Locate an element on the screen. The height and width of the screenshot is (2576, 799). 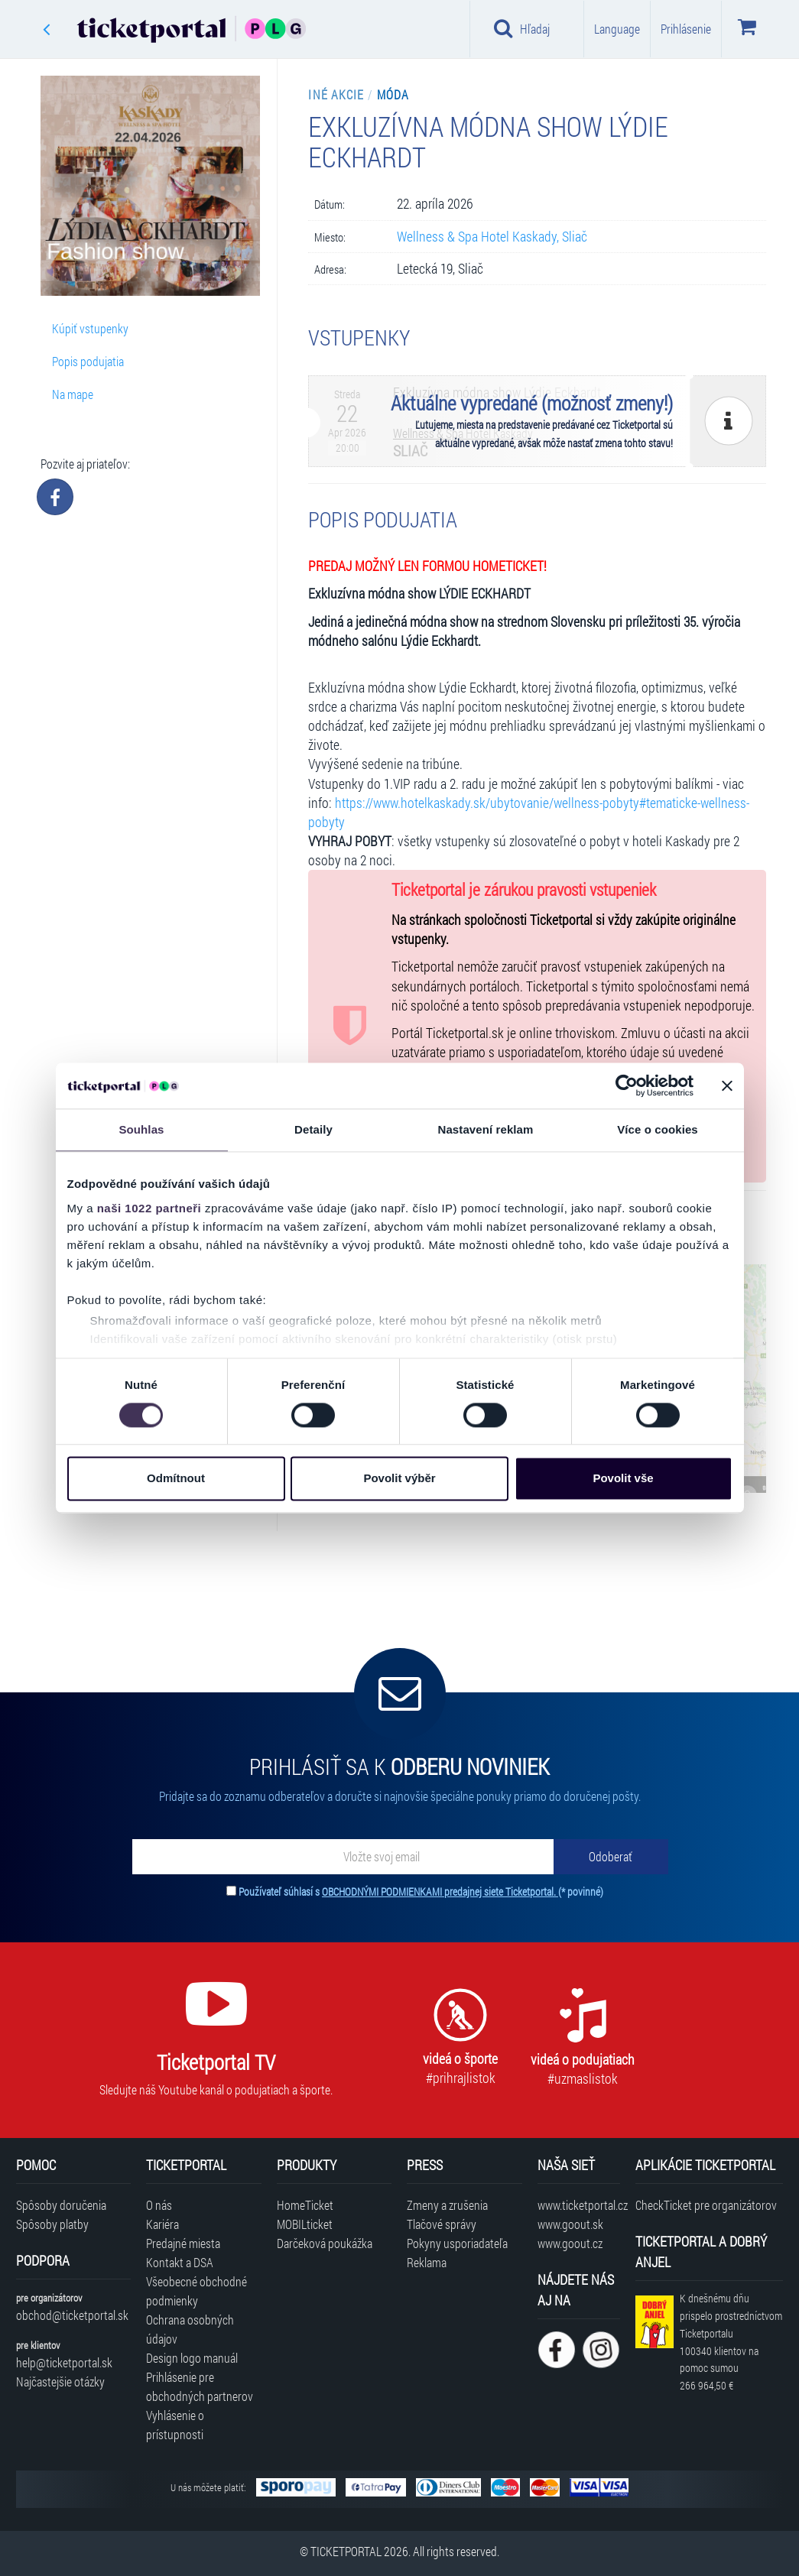
www.goout.cz [Navštíviť web GoOut Česká republika] is located at coordinates (570, 2243).